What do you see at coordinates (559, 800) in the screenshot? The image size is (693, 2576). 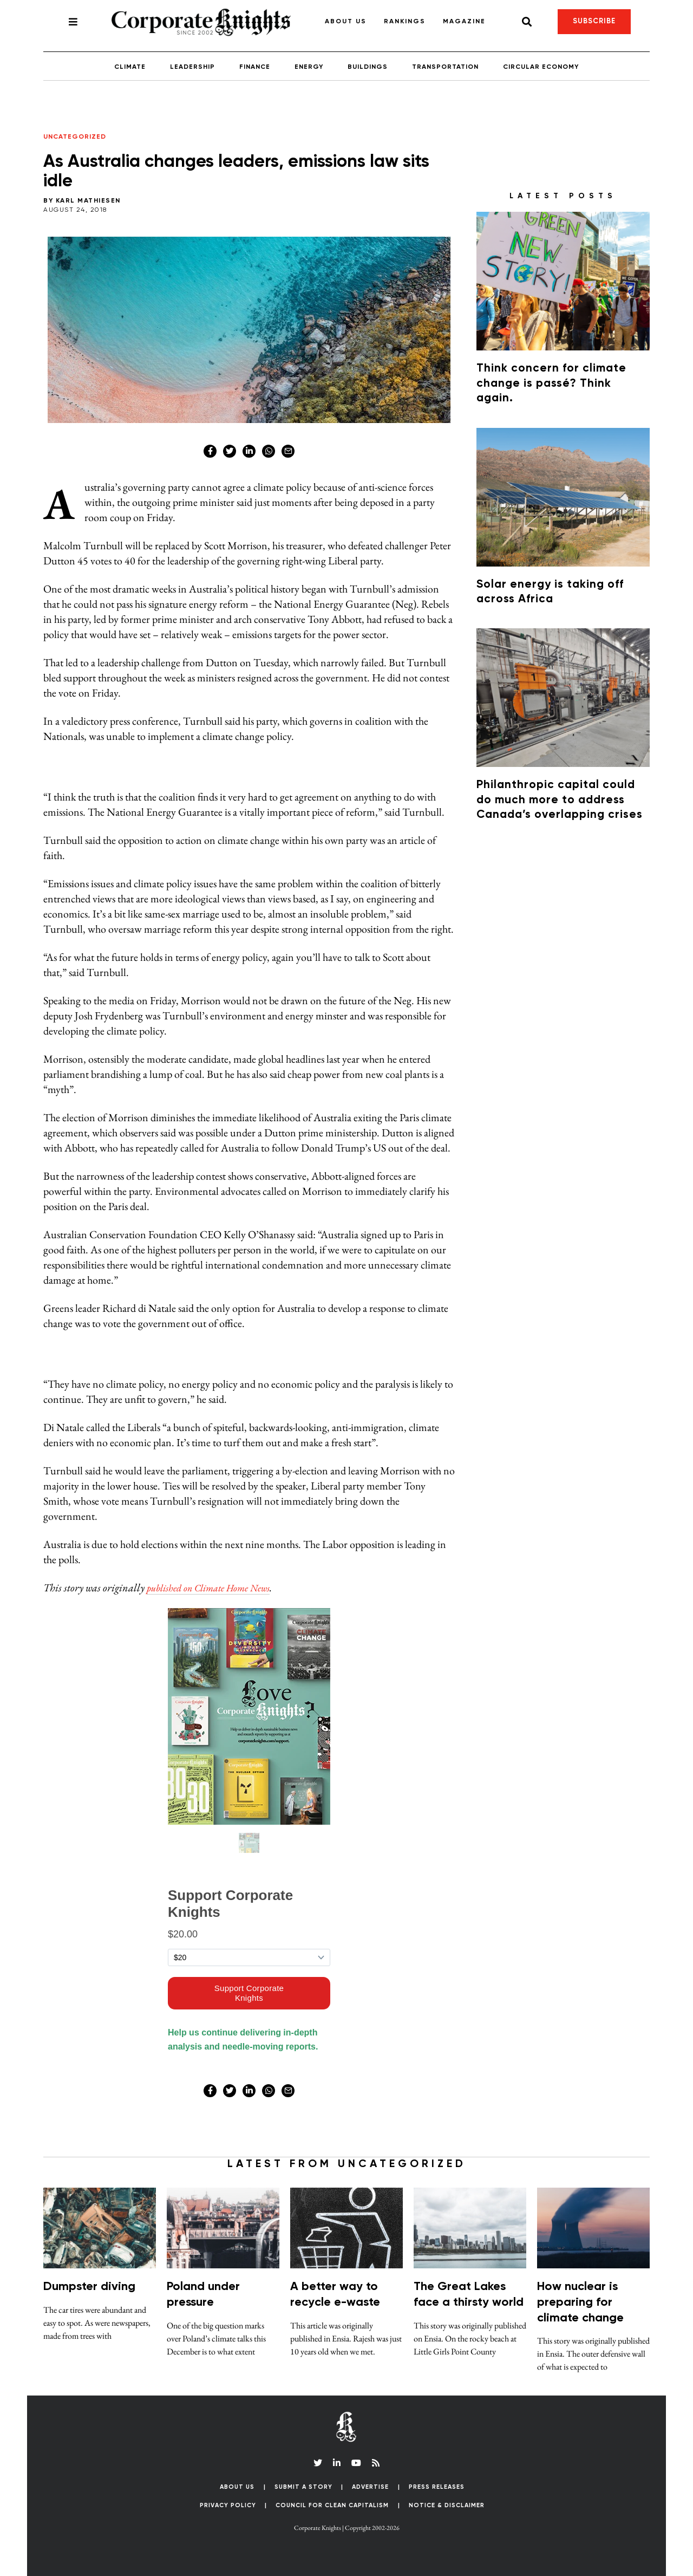 I see `Philanthropic capital could do much more to address Canada’s overlapping crises` at bounding box center [559, 800].